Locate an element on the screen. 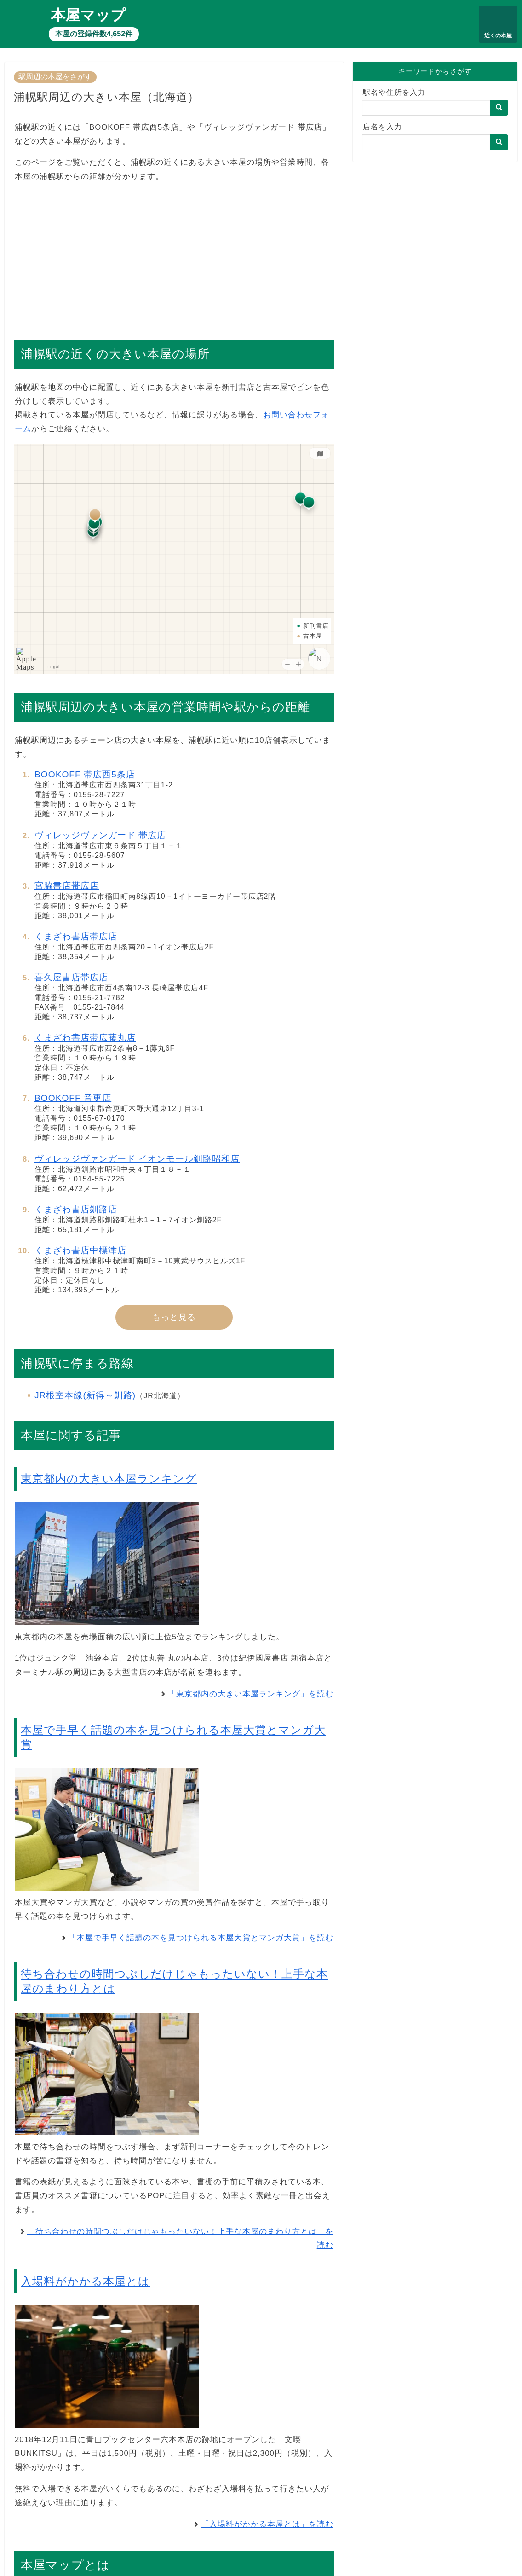 The width and height of the screenshot is (522, 2576). ヴィレッジヴァンガード イオンモール釧路昭和店 is located at coordinates (137, 1159).